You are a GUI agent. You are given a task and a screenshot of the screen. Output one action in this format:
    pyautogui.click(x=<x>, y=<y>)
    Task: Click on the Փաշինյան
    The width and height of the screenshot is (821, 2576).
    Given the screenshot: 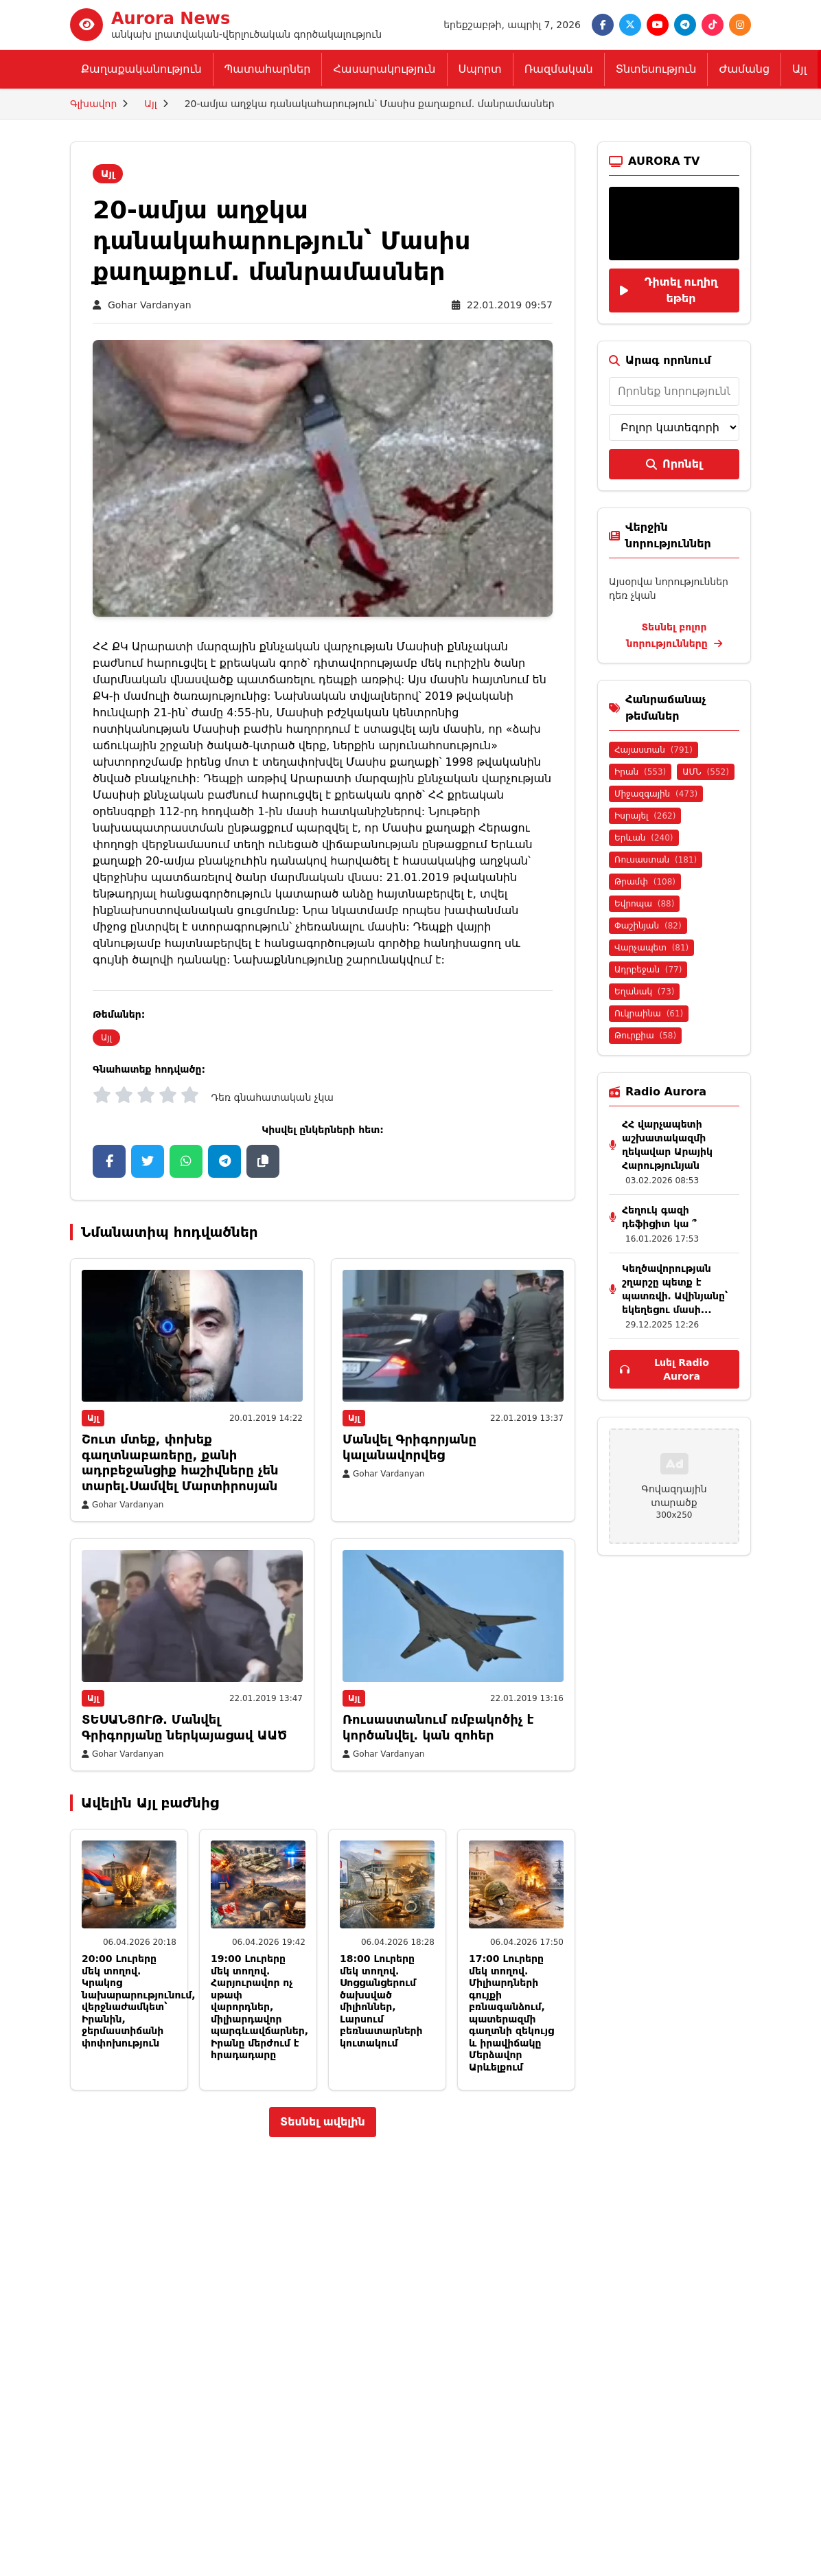 What is the action you would take?
    pyautogui.click(x=648, y=926)
    